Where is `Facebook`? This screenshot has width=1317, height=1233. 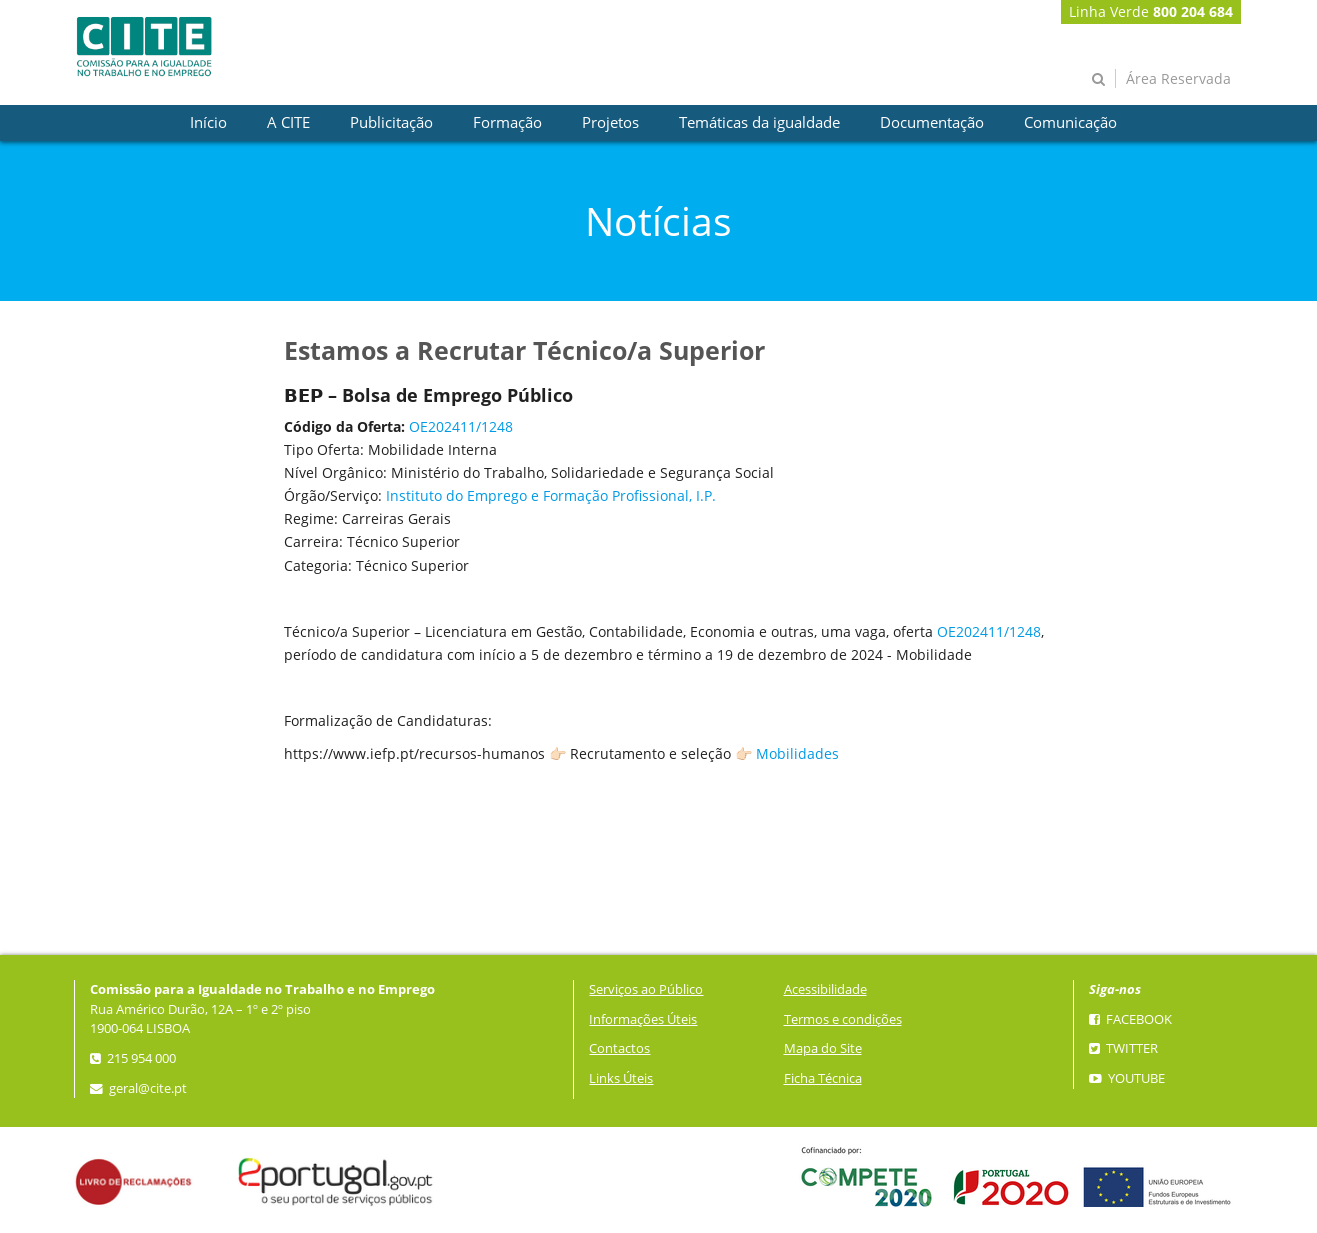 Facebook is located at coordinates (1130, 1019).